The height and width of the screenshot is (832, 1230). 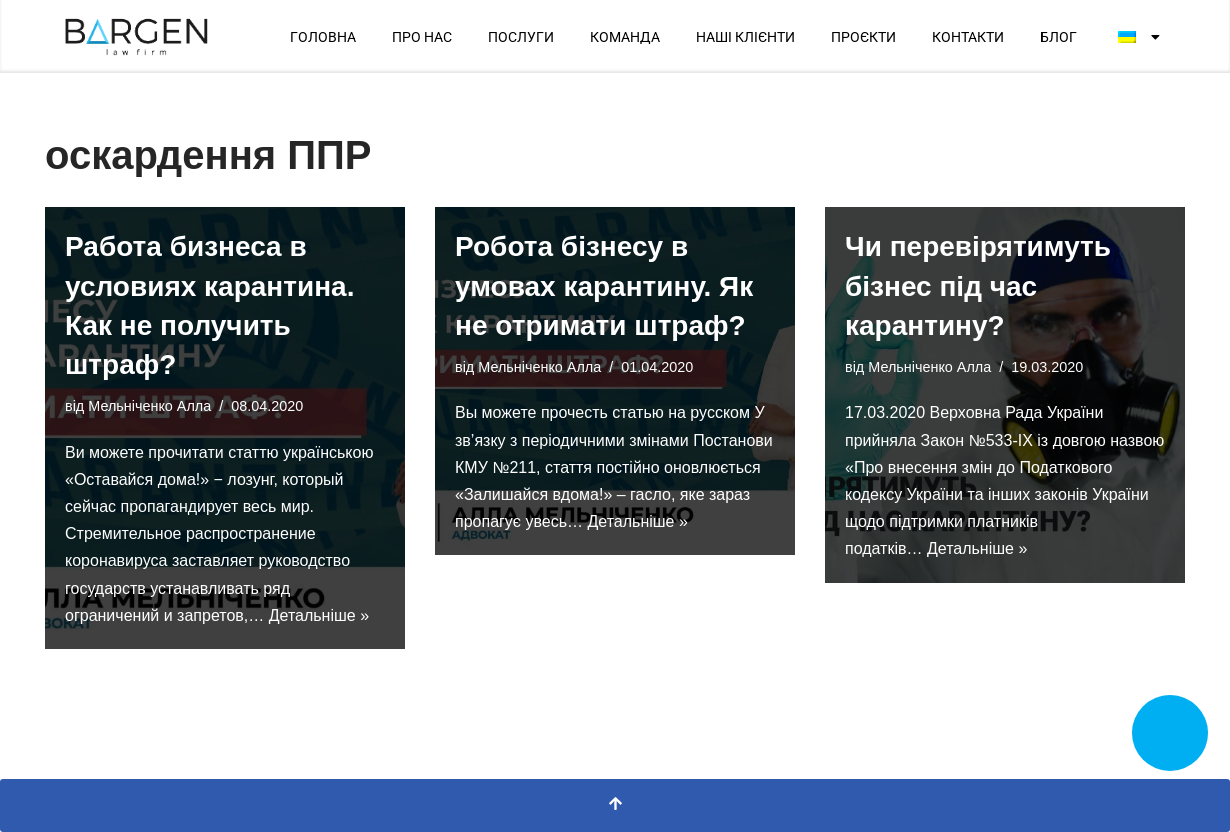 What do you see at coordinates (1058, 37) in the screenshot?
I see `БЛОГ` at bounding box center [1058, 37].